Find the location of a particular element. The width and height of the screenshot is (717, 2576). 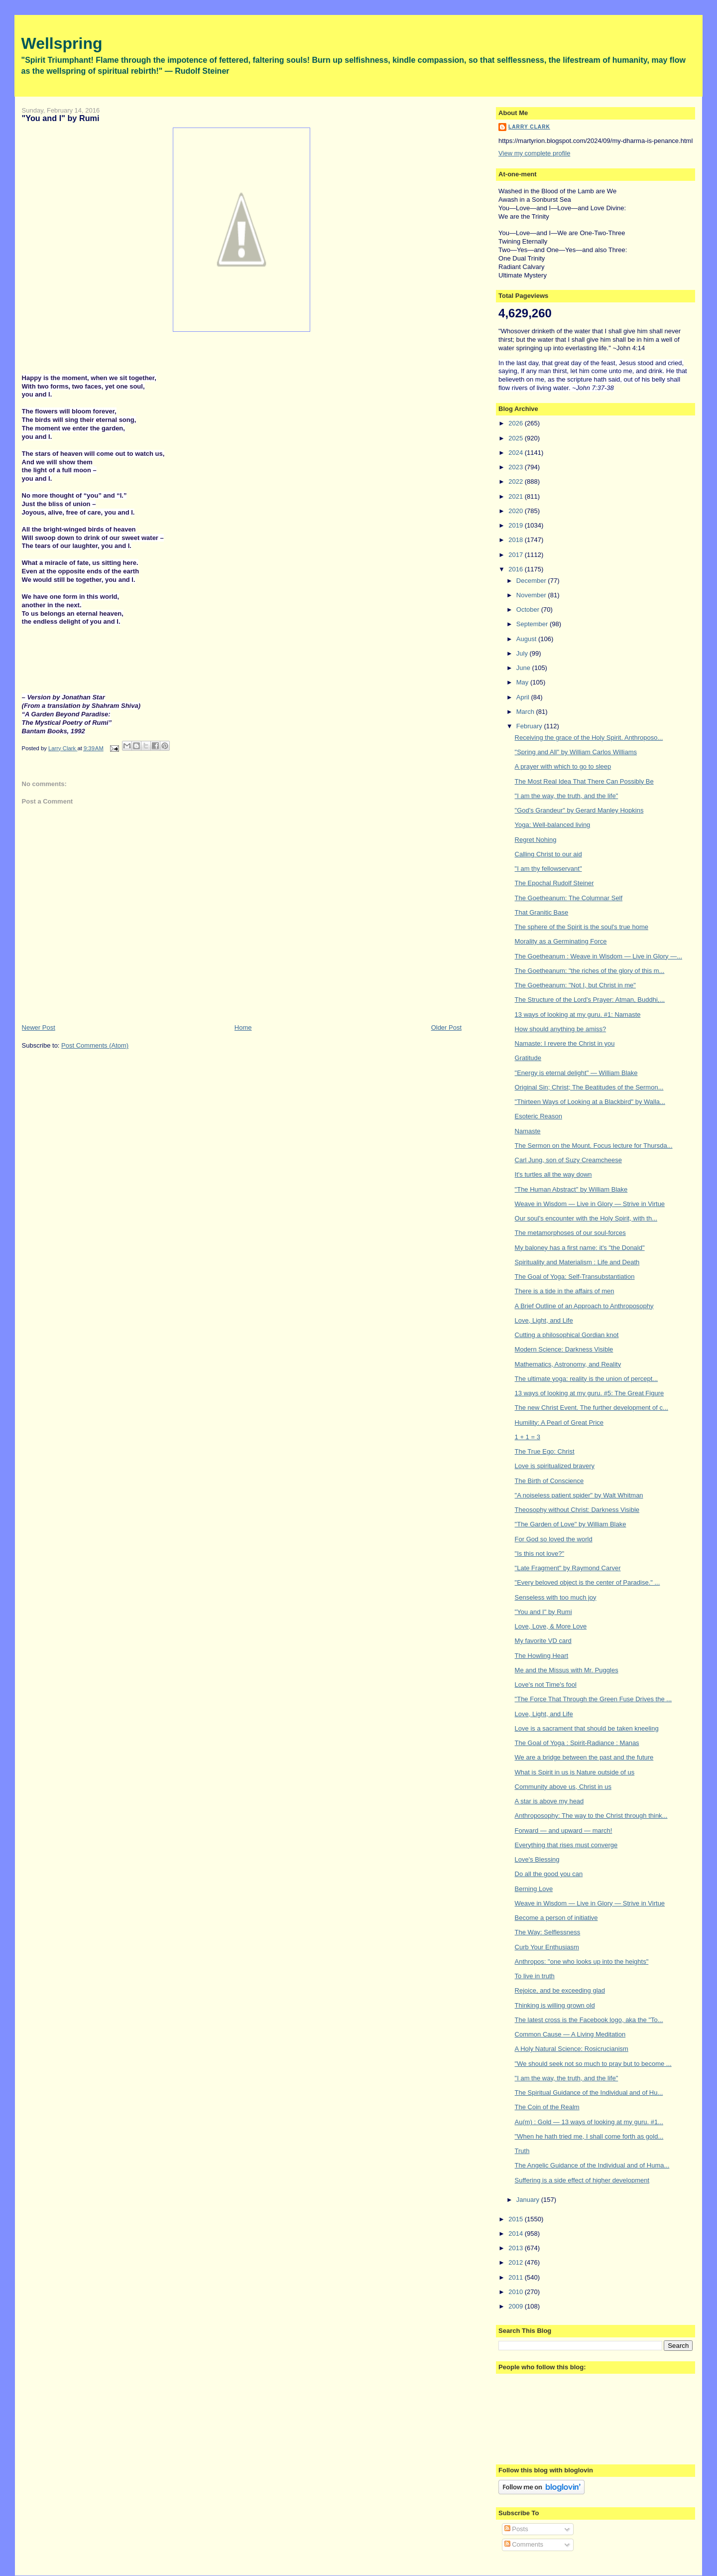

Regret Nohing is located at coordinates (536, 839).